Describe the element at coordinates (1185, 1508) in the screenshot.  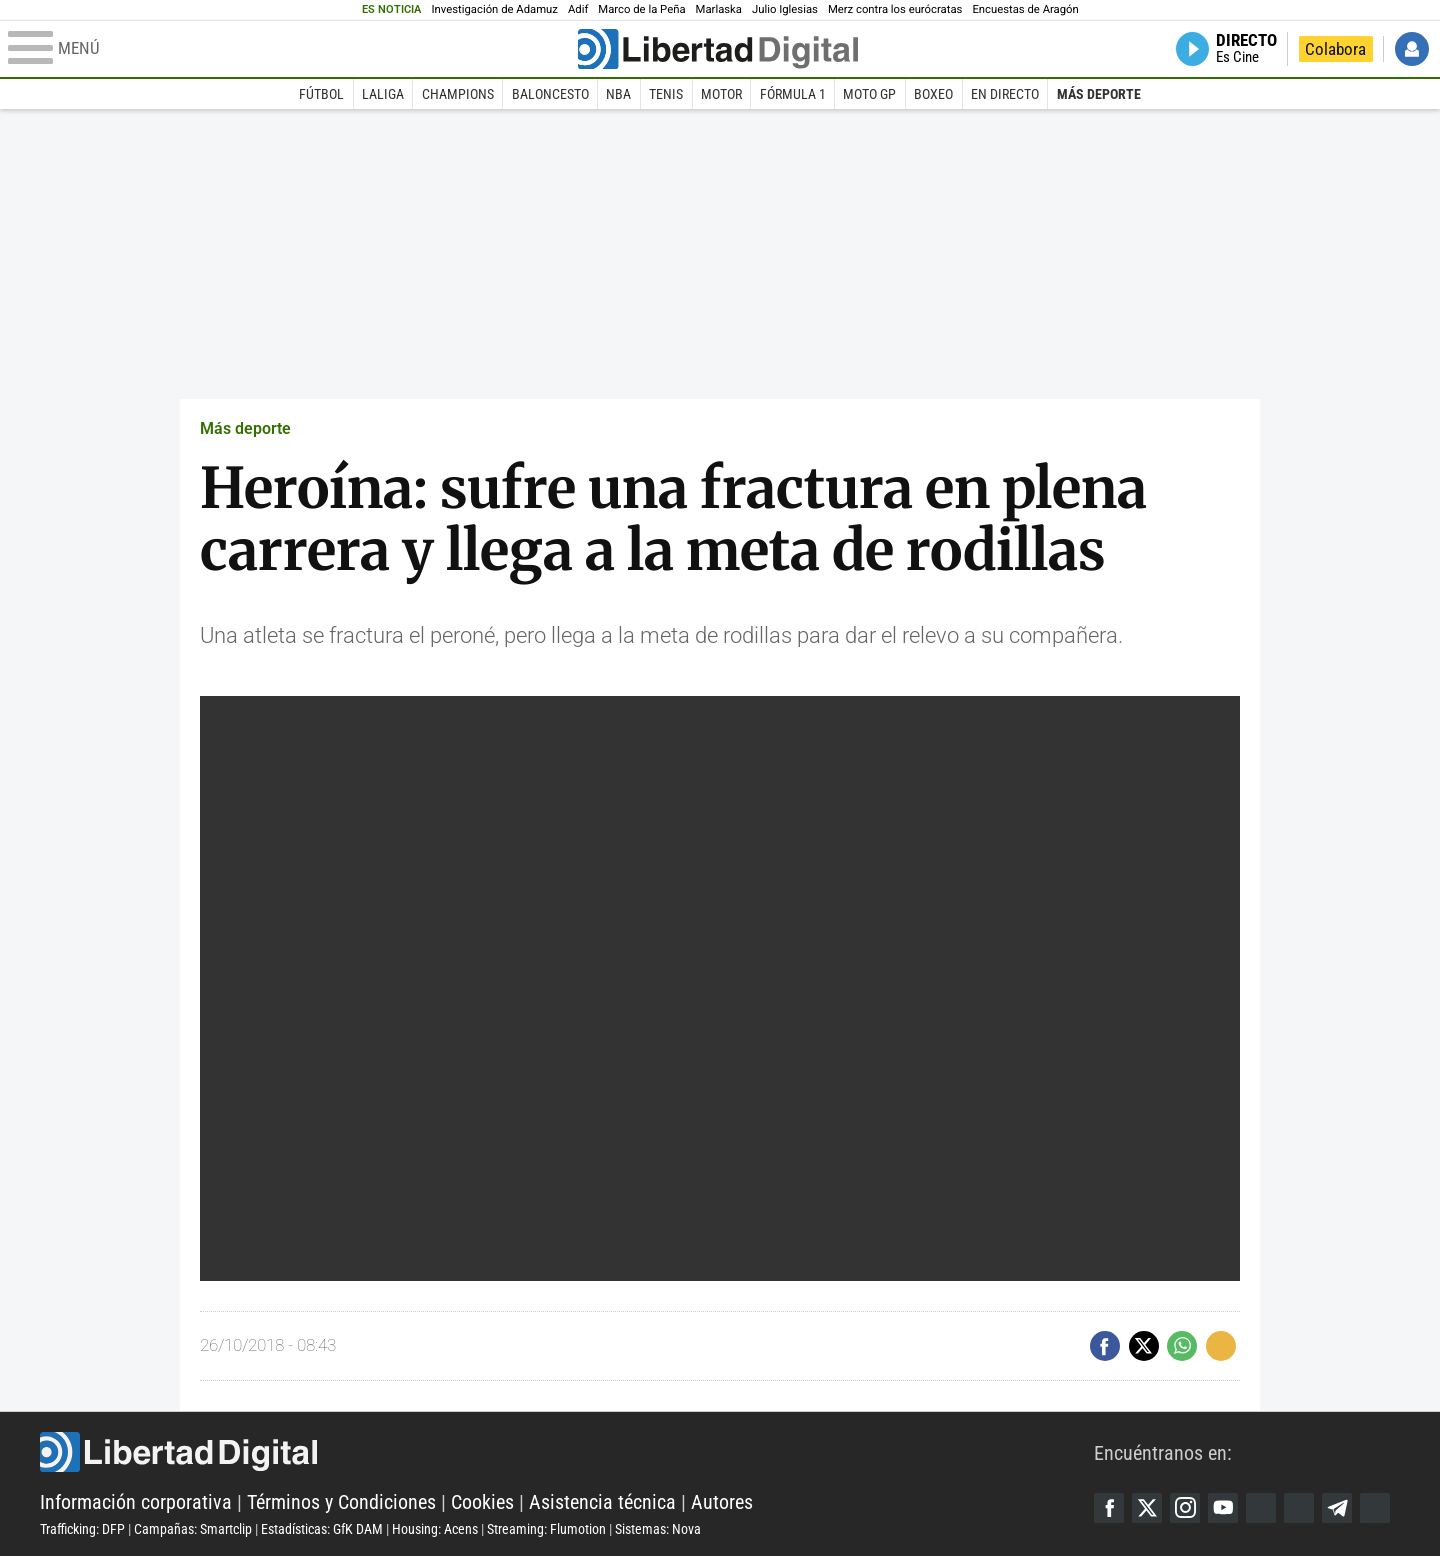
I see `Instagram` at that location.